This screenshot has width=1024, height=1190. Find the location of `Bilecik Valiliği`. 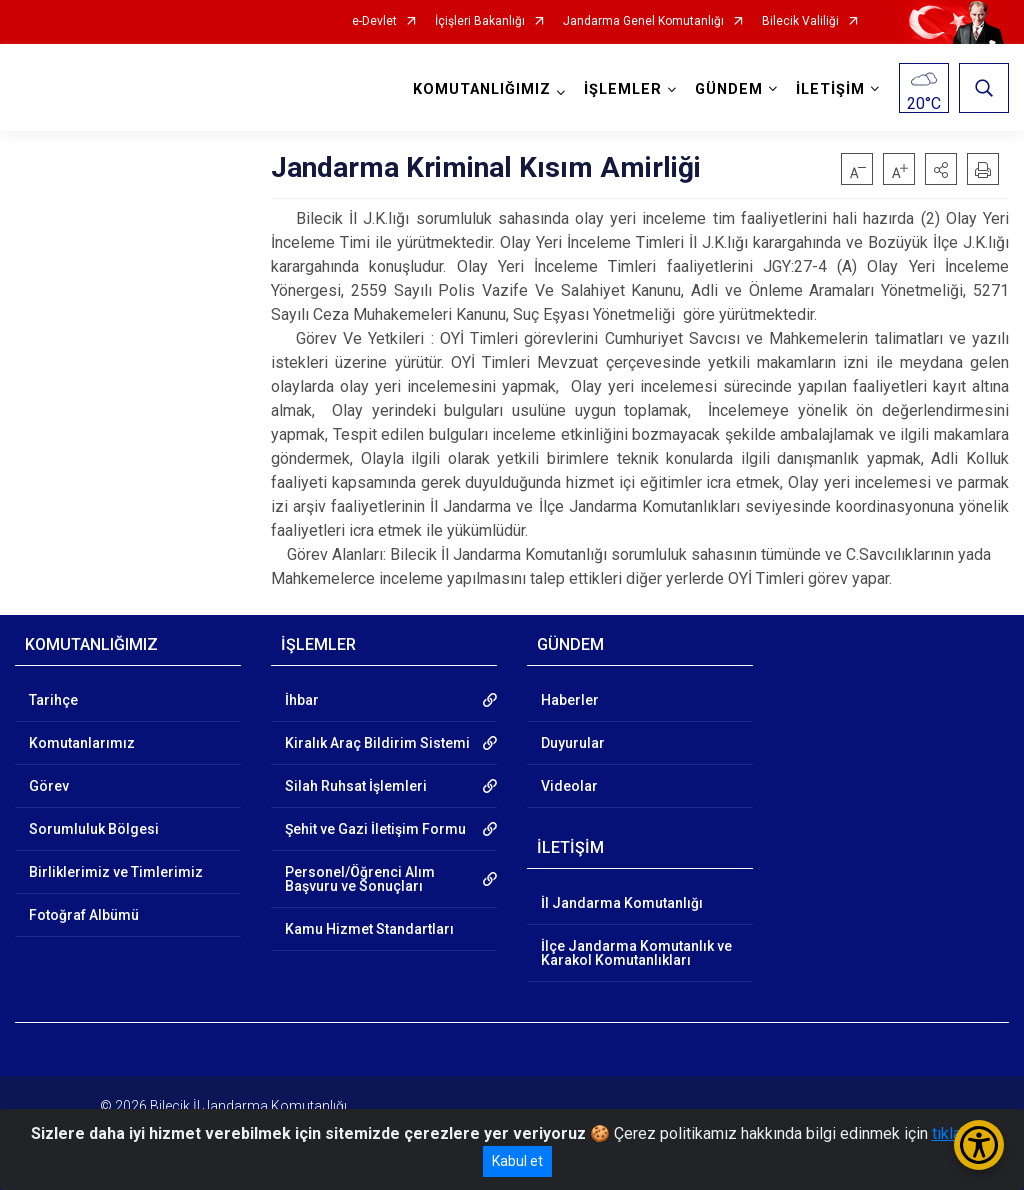

Bilecik Valiliği is located at coordinates (800, 21).